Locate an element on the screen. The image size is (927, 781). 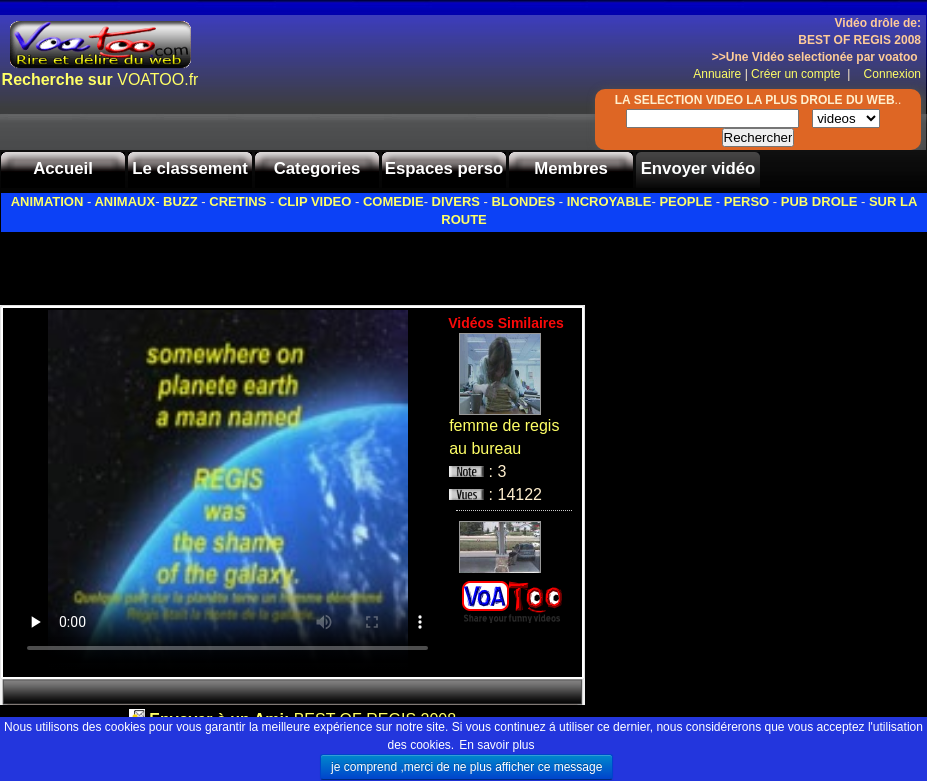
Le classement is located at coordinates (190, 168).